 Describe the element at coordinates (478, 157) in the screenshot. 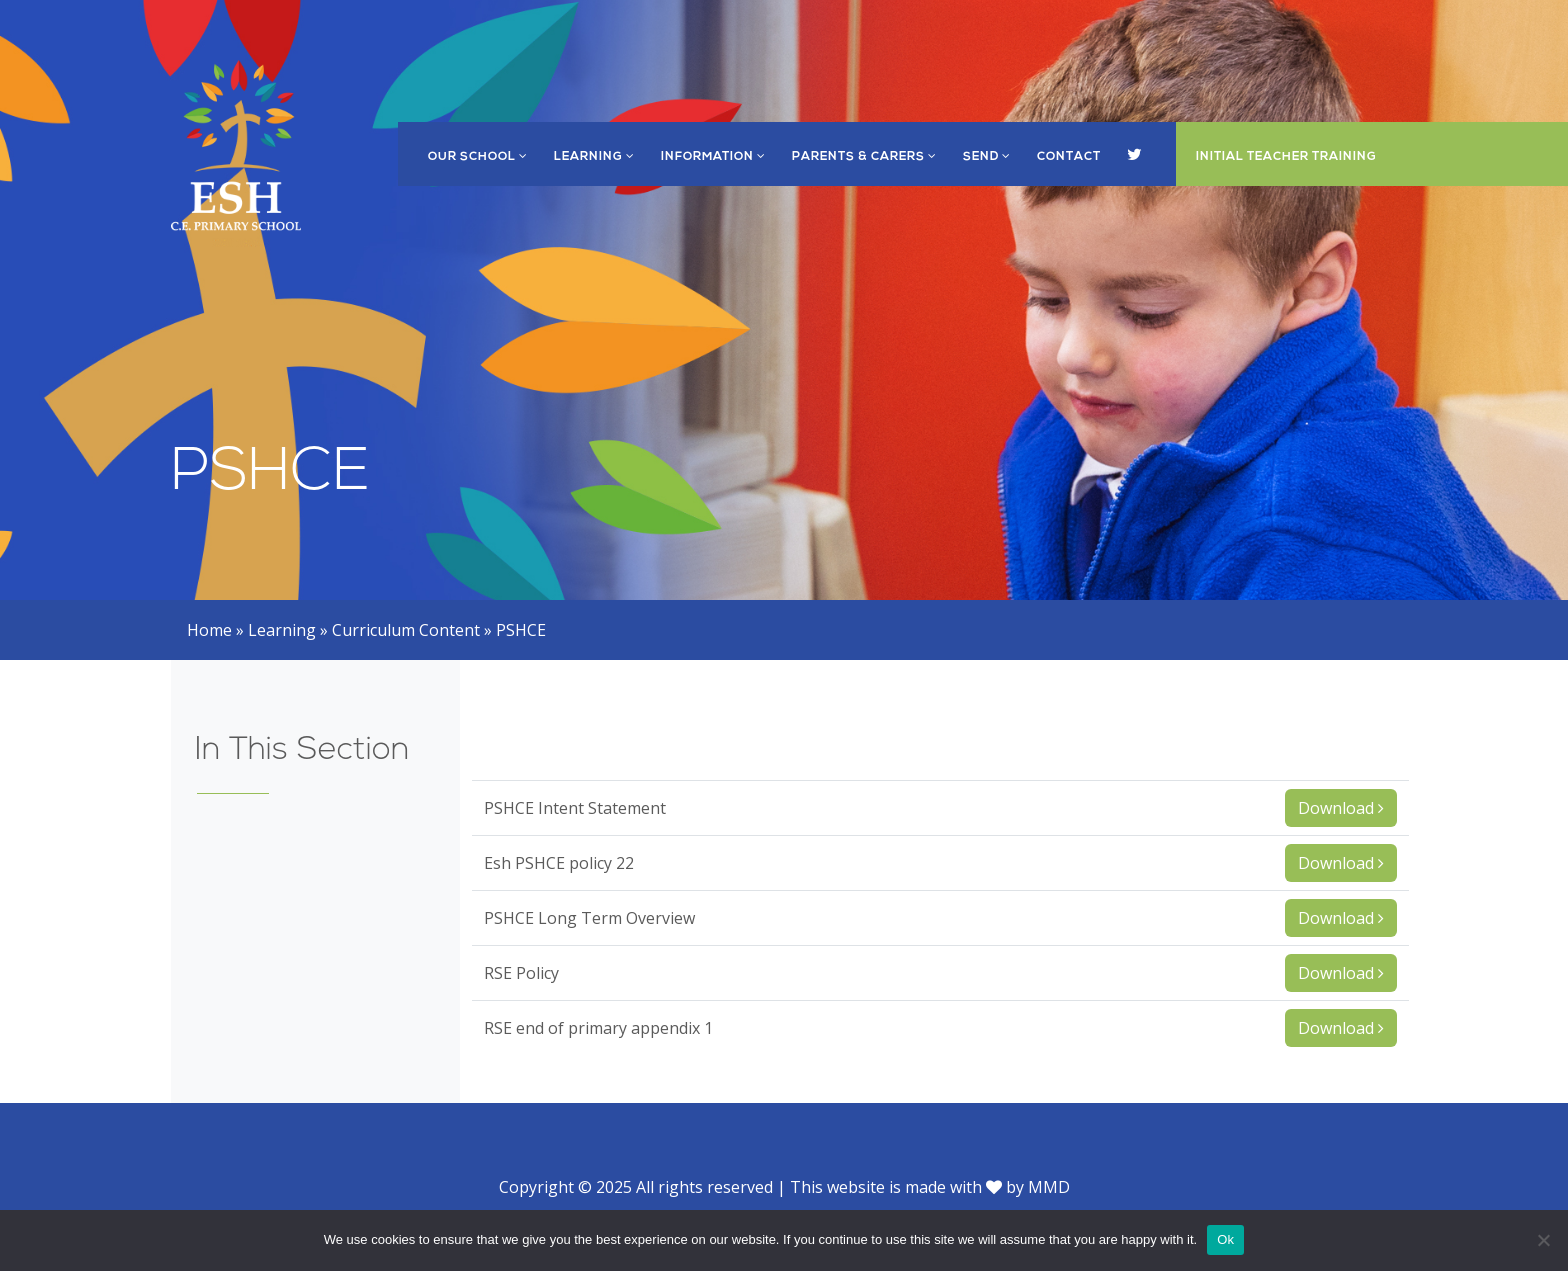

I see `Our School` at that location.